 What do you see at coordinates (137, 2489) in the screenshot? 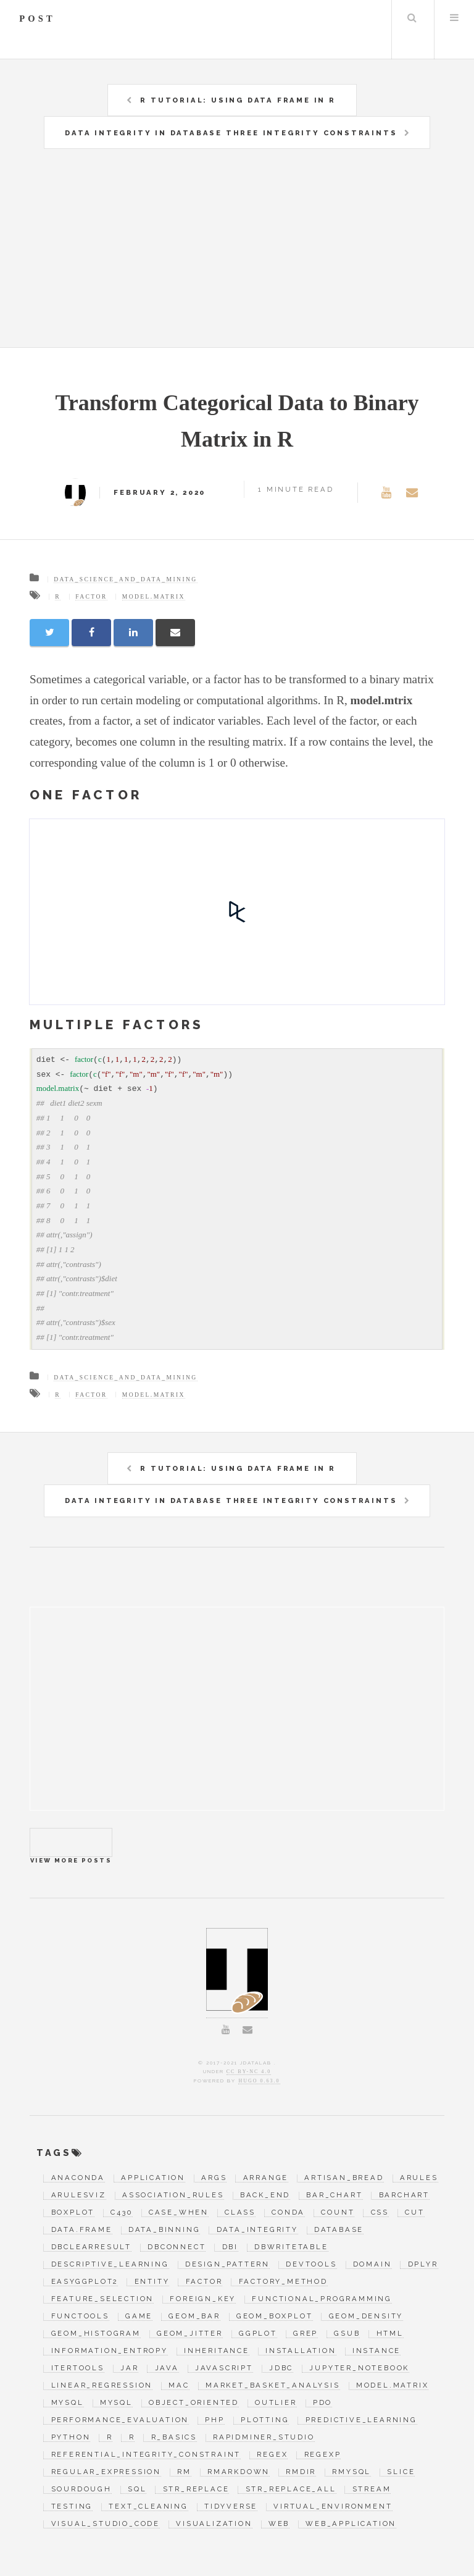
I see `SQL` at bounding box center [137, 2489].